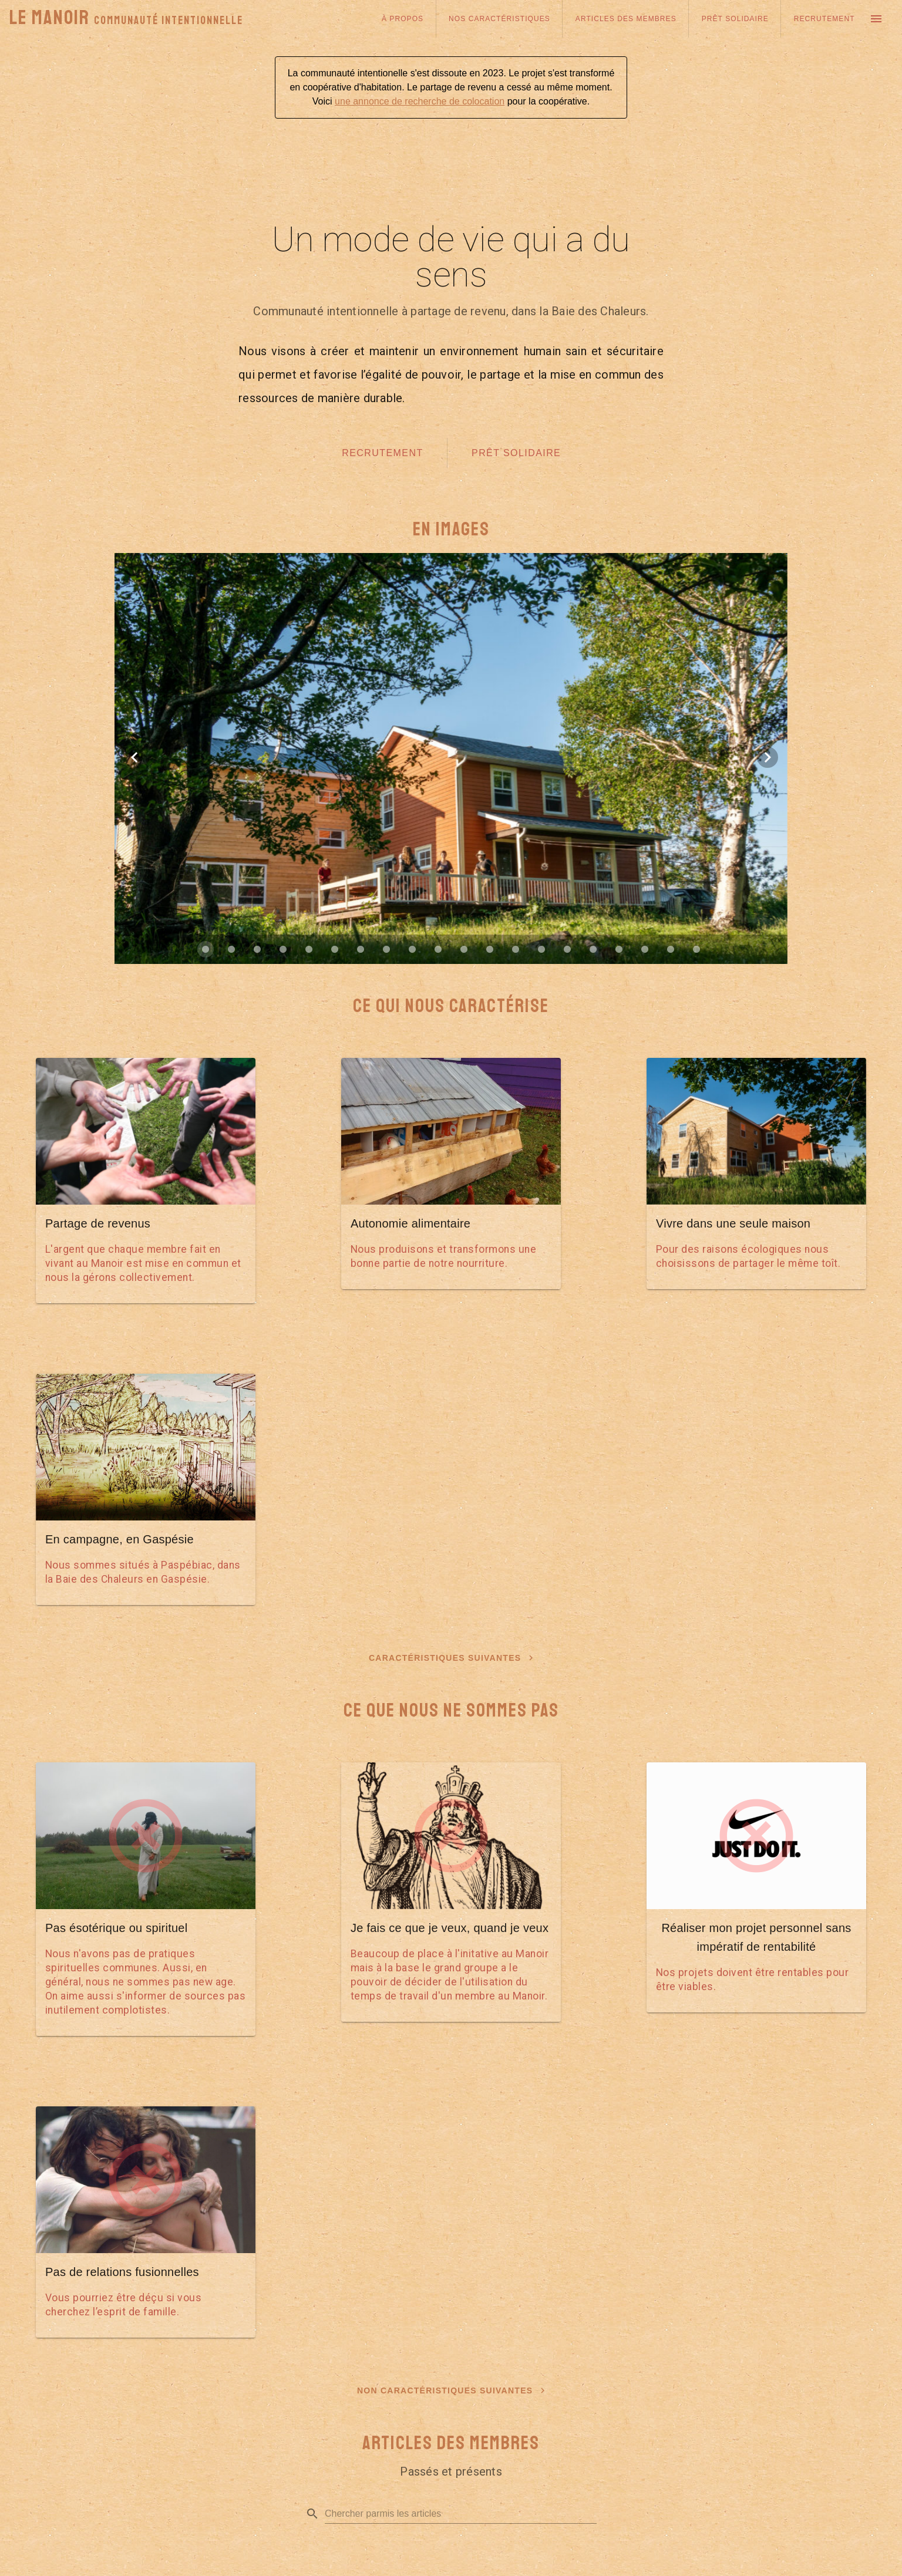 The image size is (902, 2576). I want to click on [Carousel slide 19 of 20], so click(670, 949).